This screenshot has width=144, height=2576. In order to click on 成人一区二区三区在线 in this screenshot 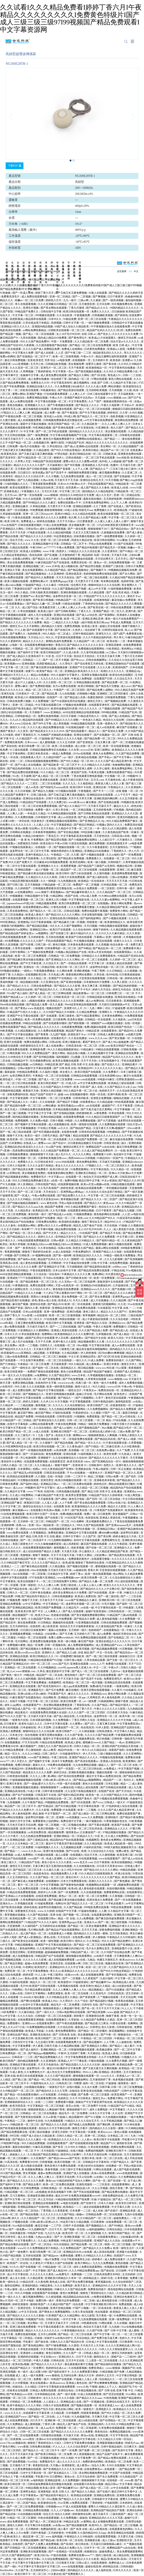, I will do `click(99, 476)`.